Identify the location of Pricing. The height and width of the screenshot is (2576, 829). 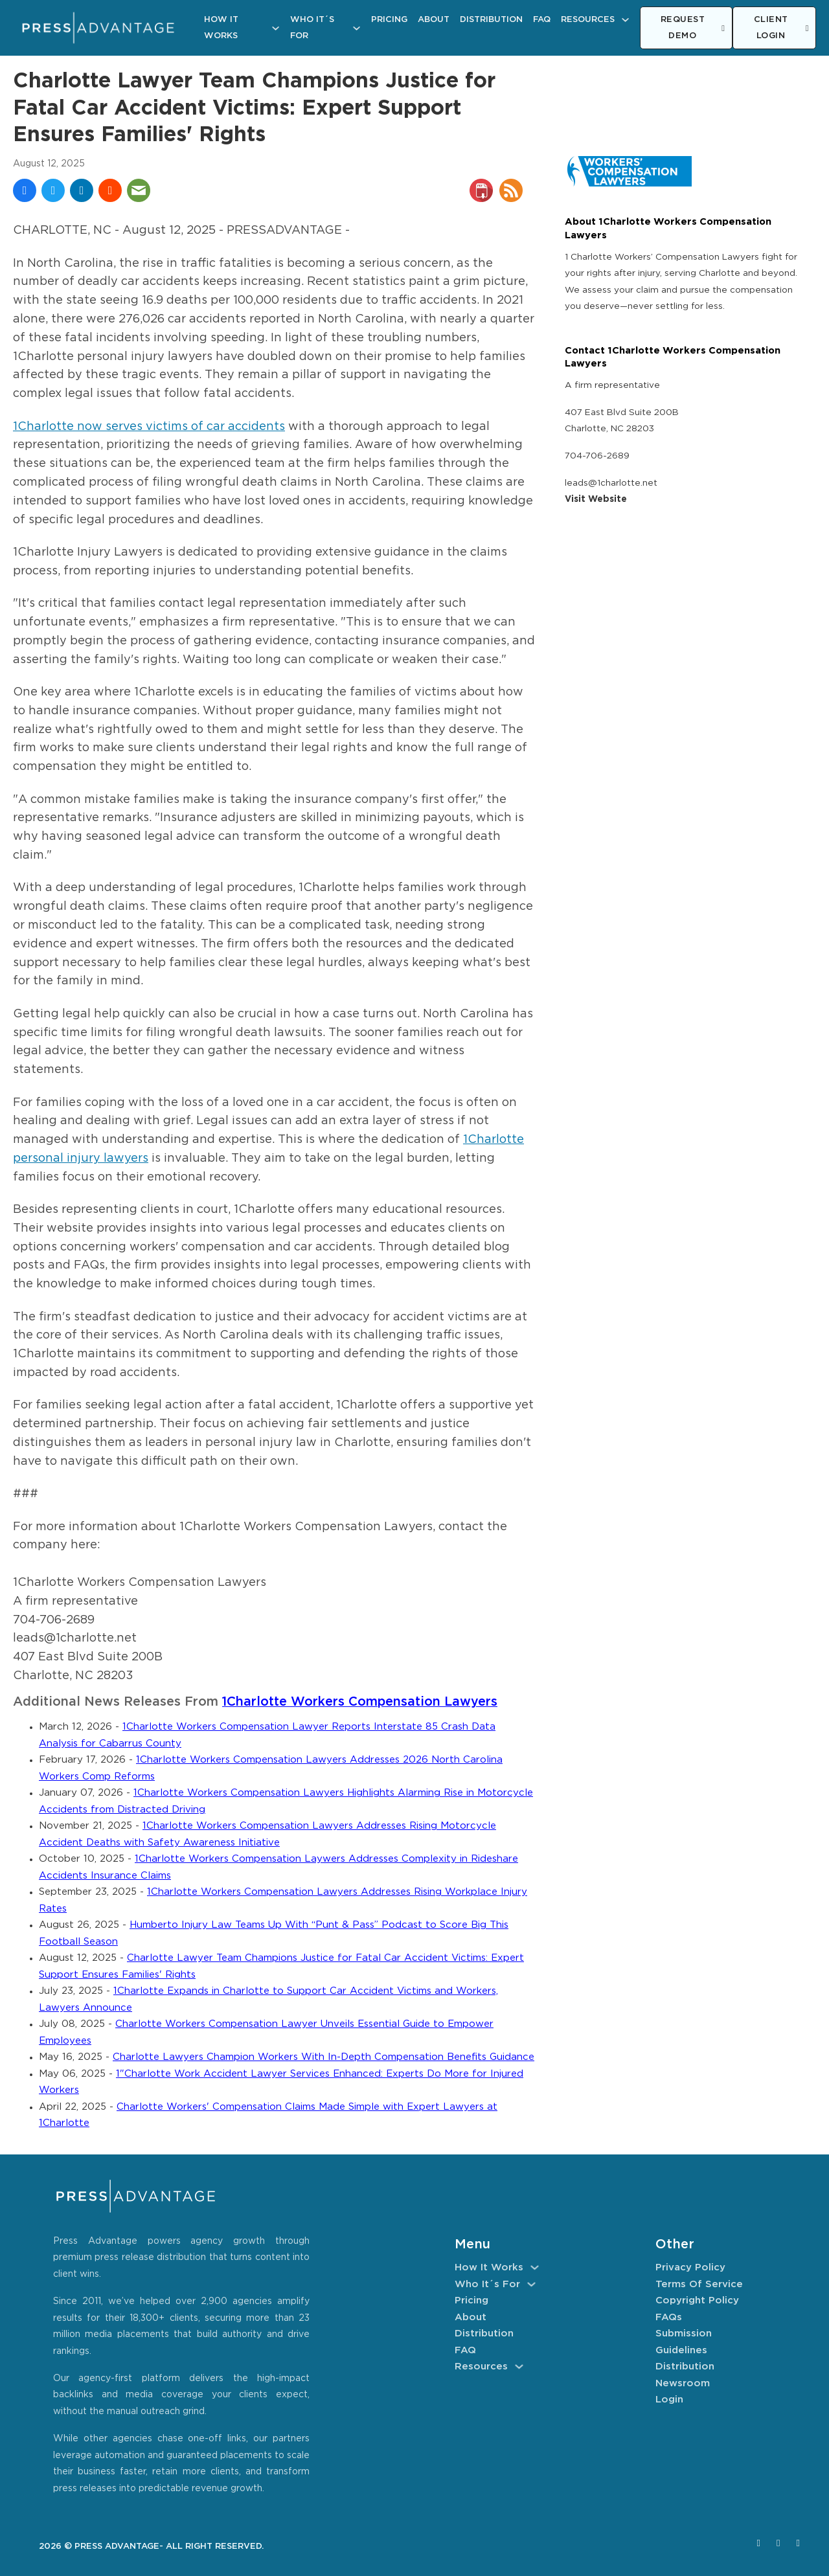
(389, 19).